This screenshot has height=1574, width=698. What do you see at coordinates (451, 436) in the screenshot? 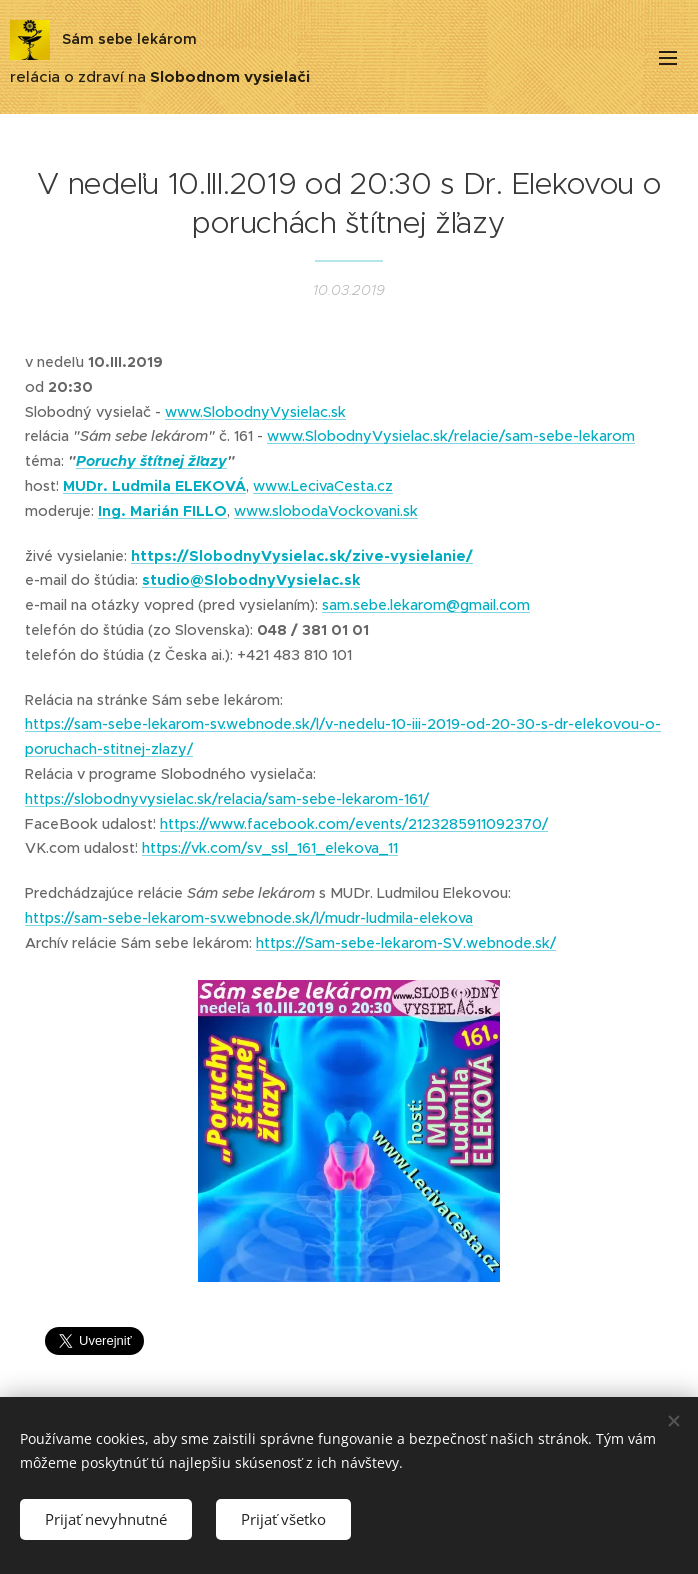
I see `www.SlobodnyVysielac.sk/relacie/sam-sebe-lekarom` at bounding box center [451, 436].